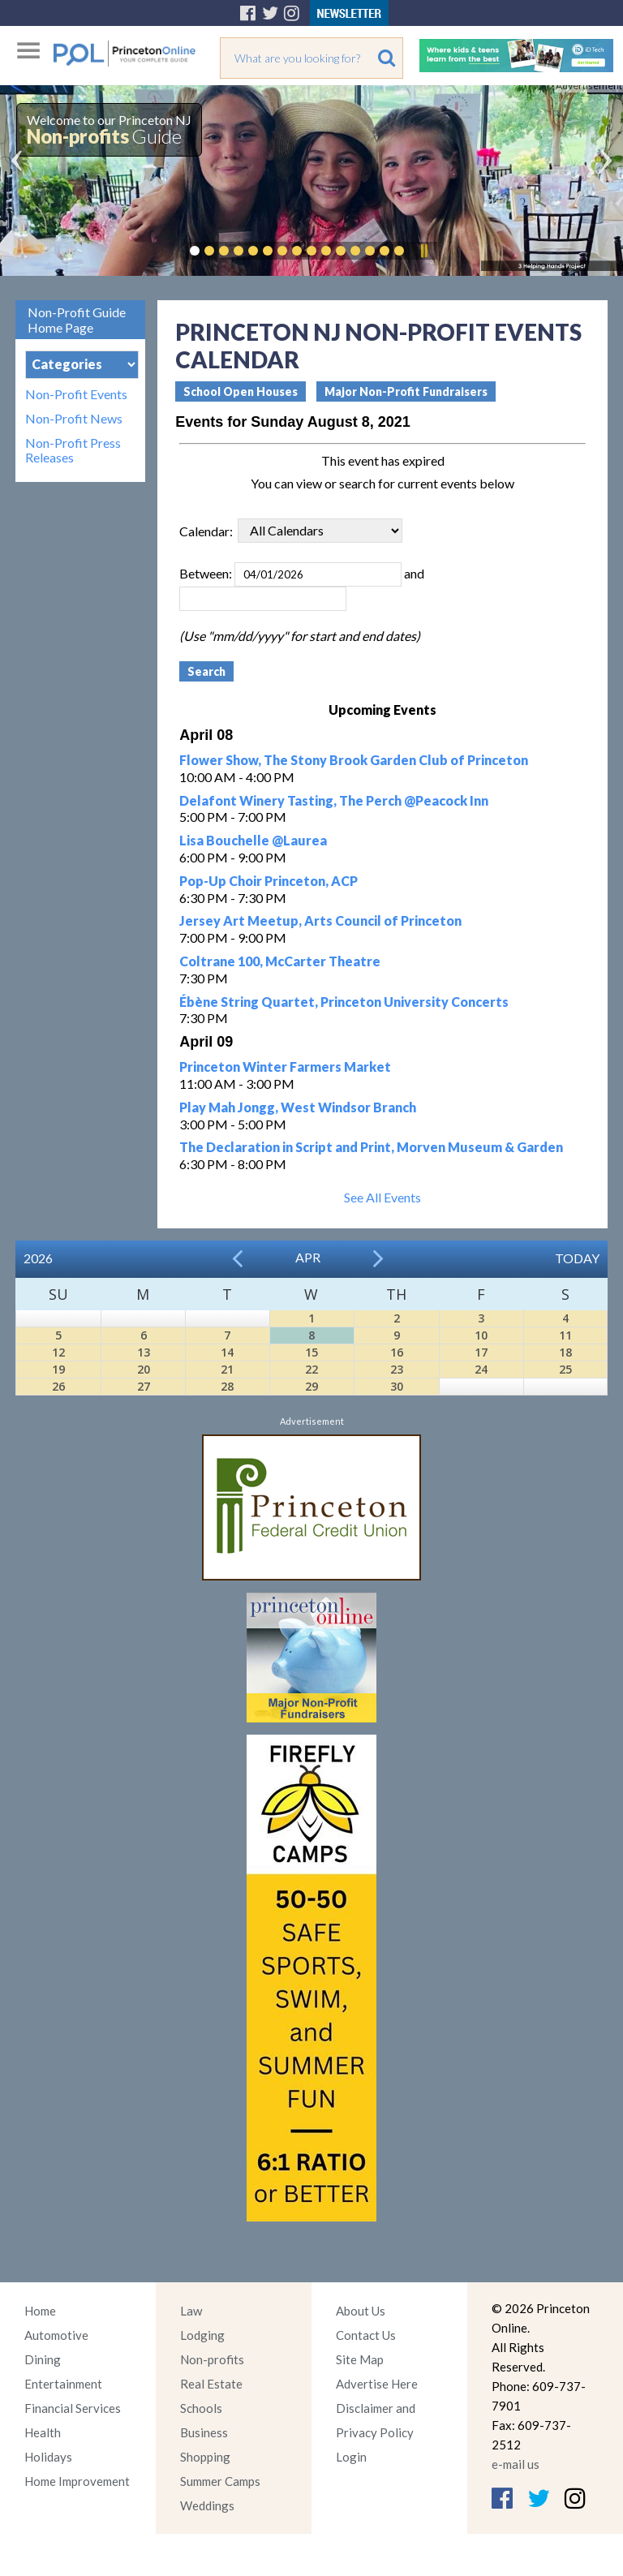 The image size is (623, 2576). What do you see at coordinates (515, 2464) in the screenshot?
I see `e-mail us` at bounding box center [515, 2464].